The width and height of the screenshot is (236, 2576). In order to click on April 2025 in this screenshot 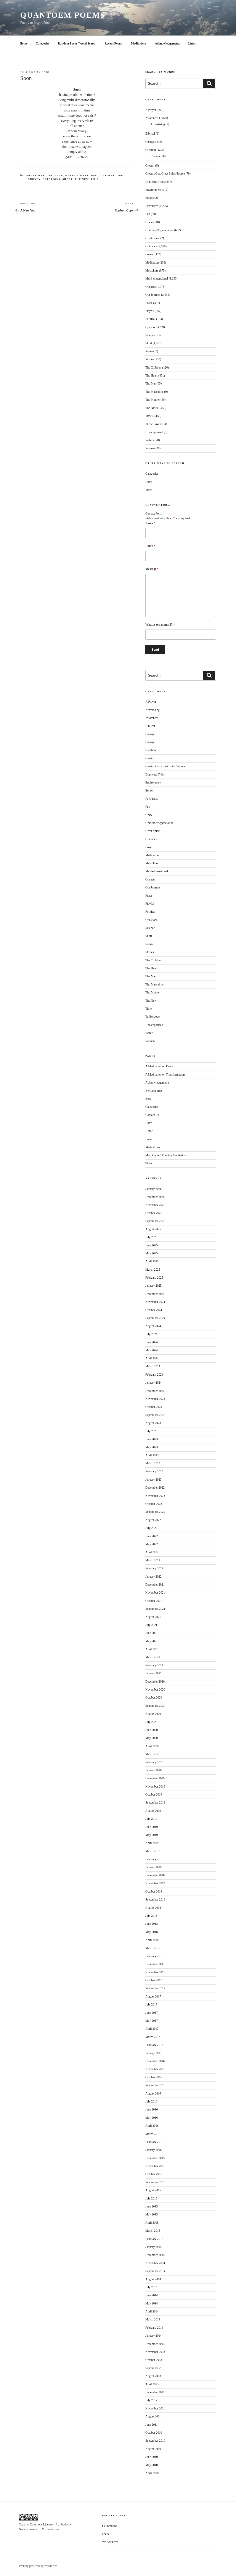, I will do `click(152, 1261)`.